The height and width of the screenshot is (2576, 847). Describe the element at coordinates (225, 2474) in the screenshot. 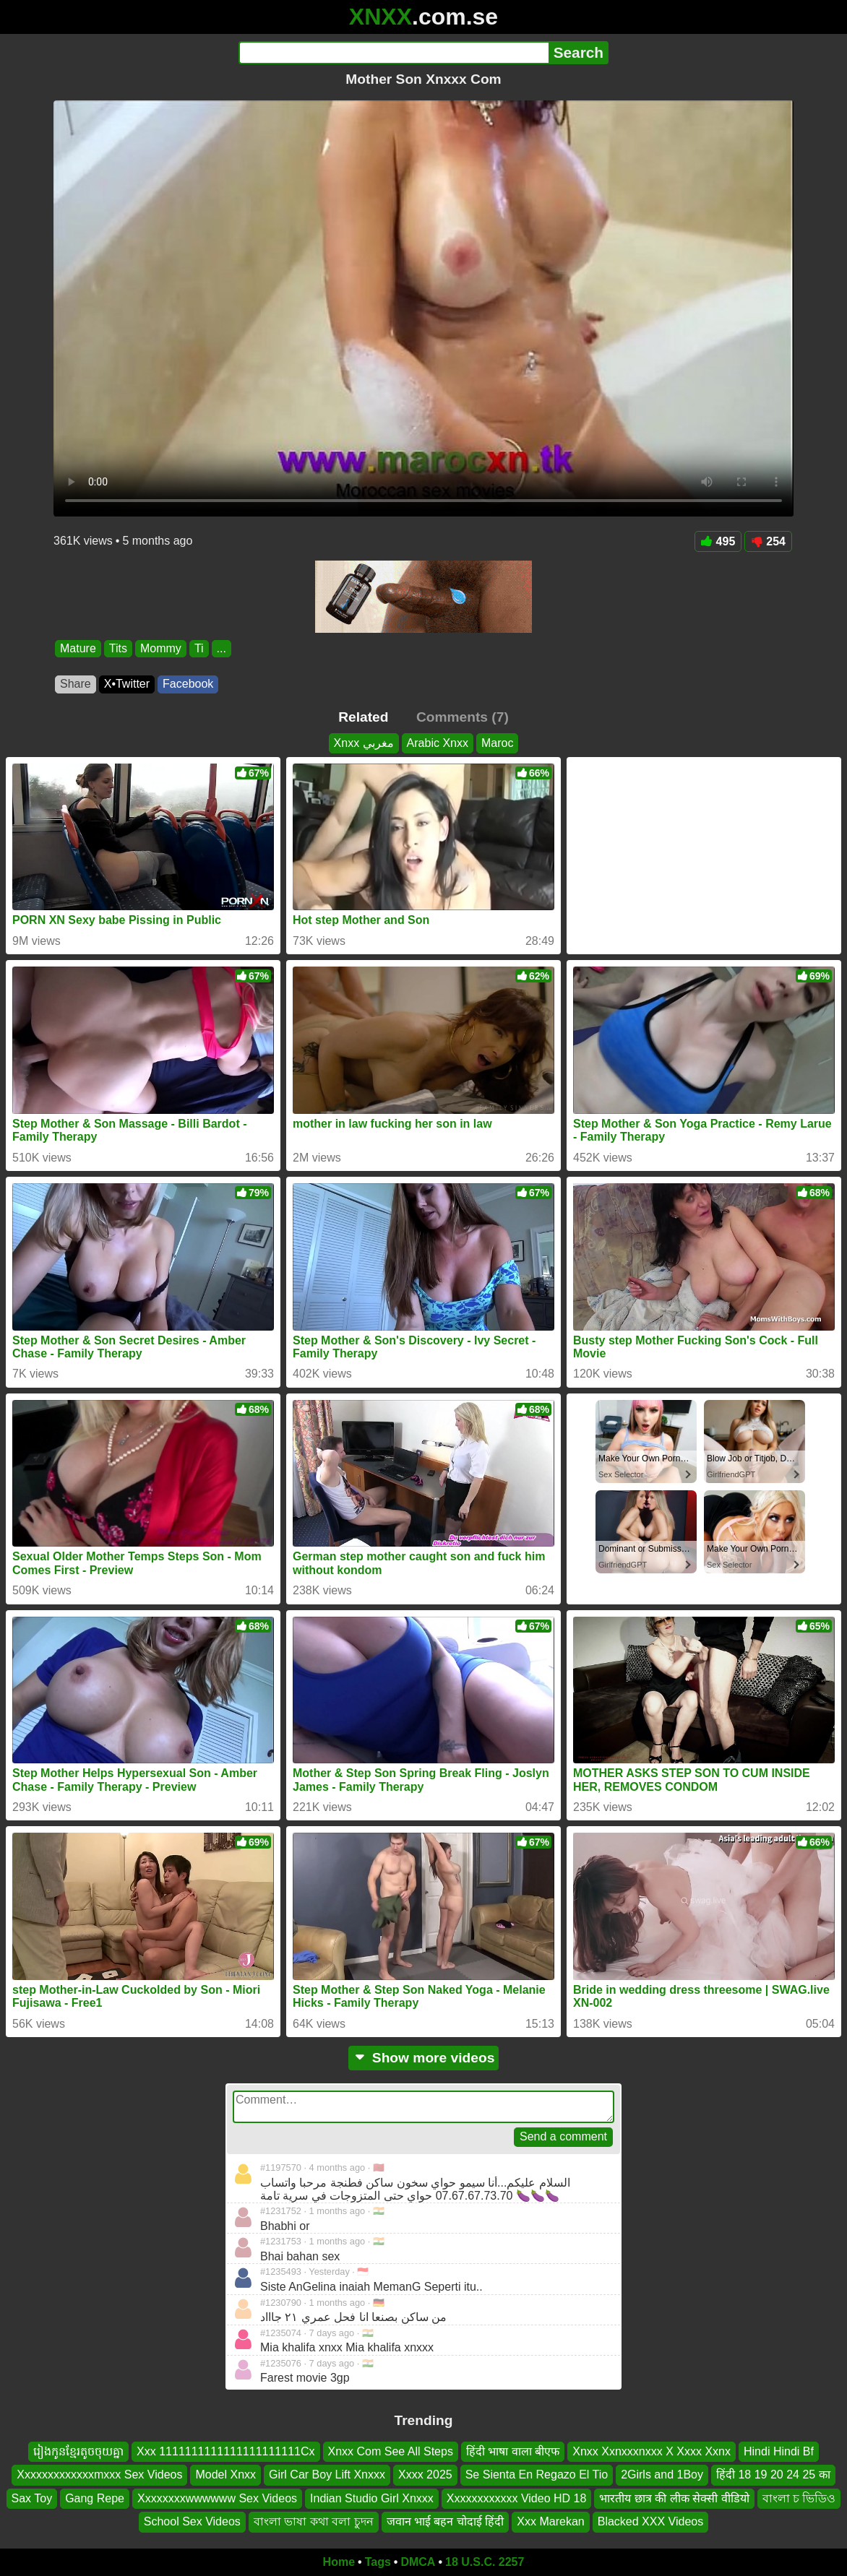

I see `Model Xnxx` at that location.